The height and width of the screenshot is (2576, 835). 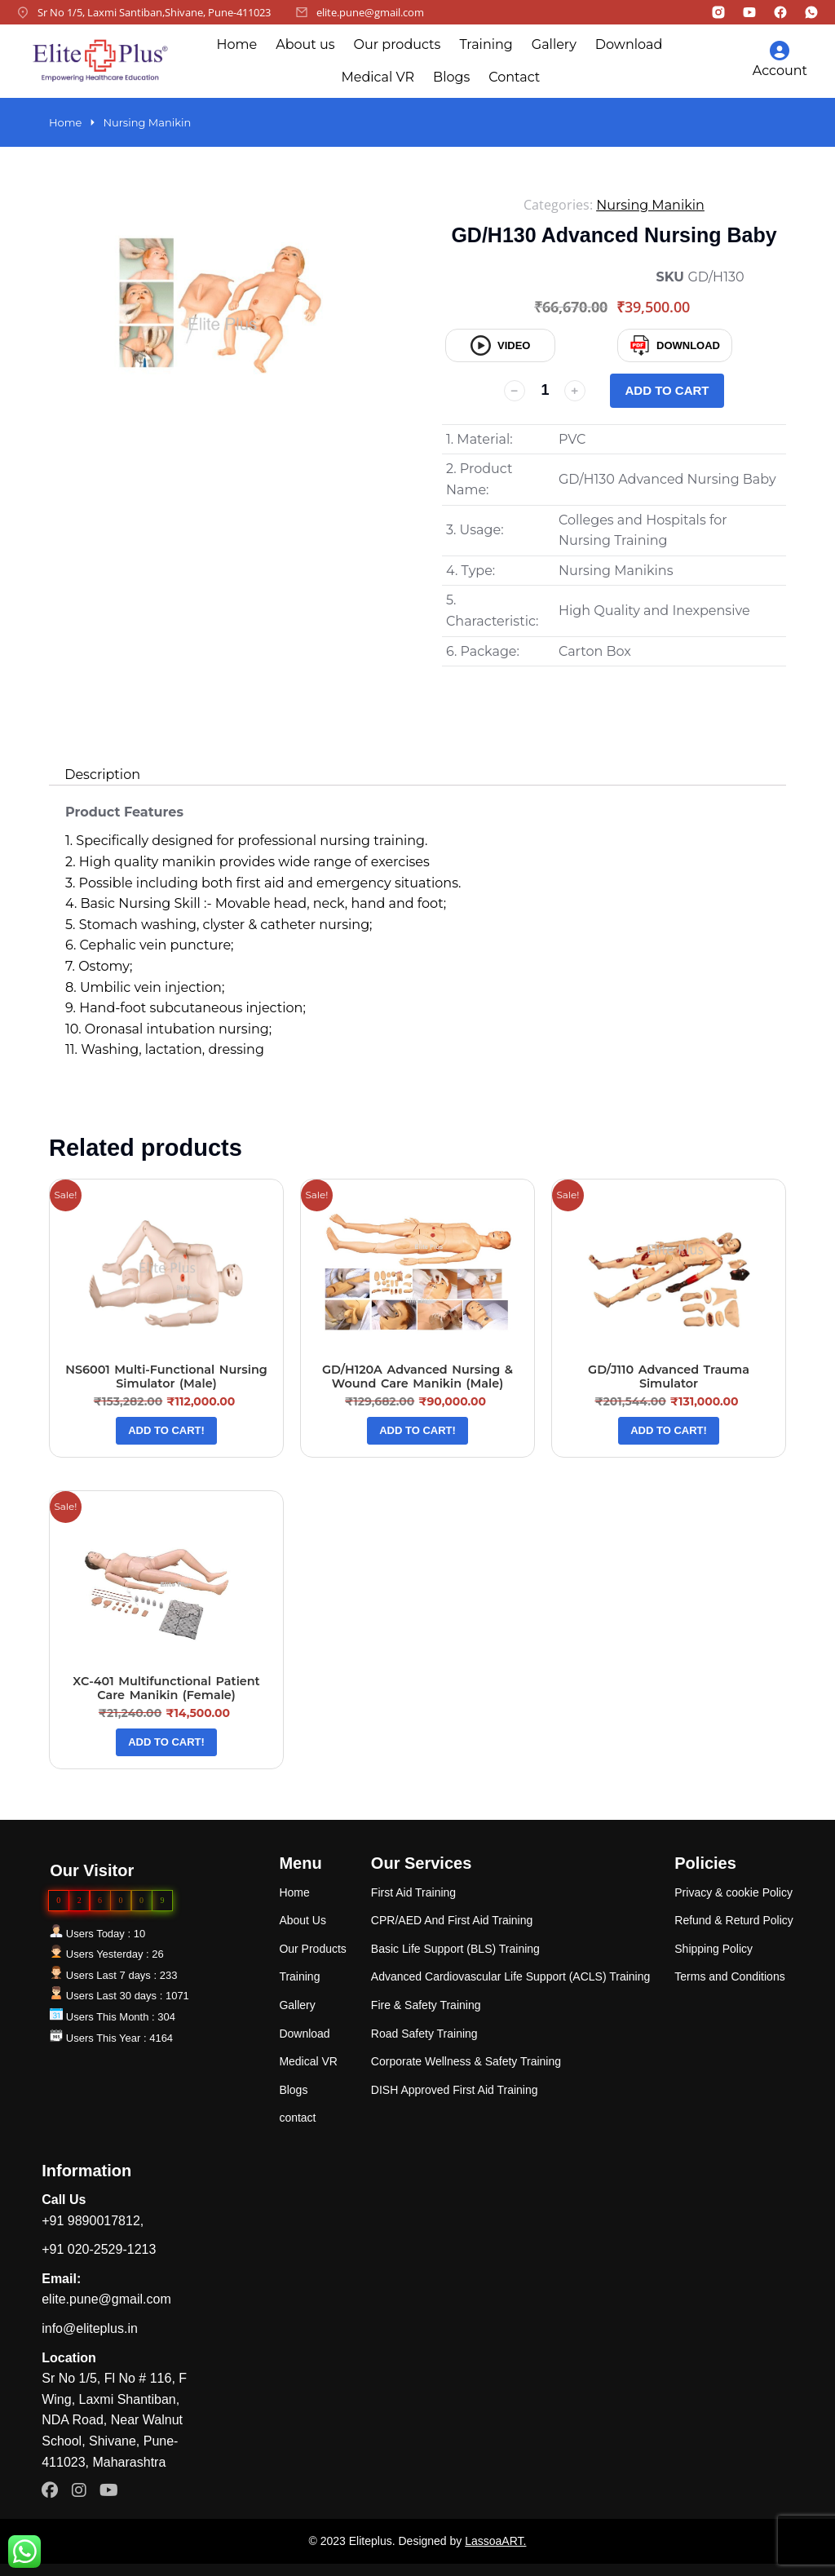 I want to click on video, so click(x=500, y=345).